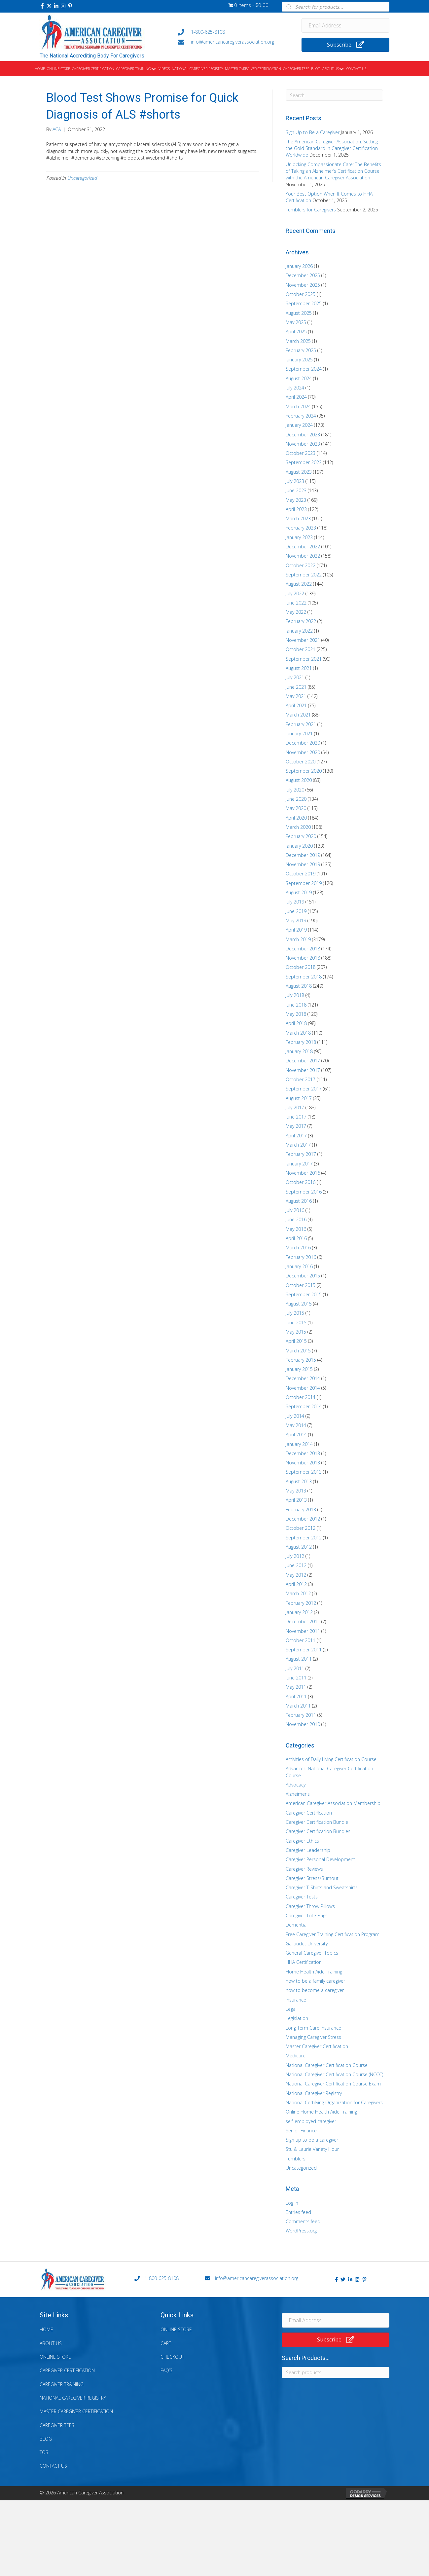 Image resolution: width=429 pixels, height=2576 pixels. What do you see at coordinates (304, 303) in the screenshot?
I see `September 2025` at bounding box center [304, 303].